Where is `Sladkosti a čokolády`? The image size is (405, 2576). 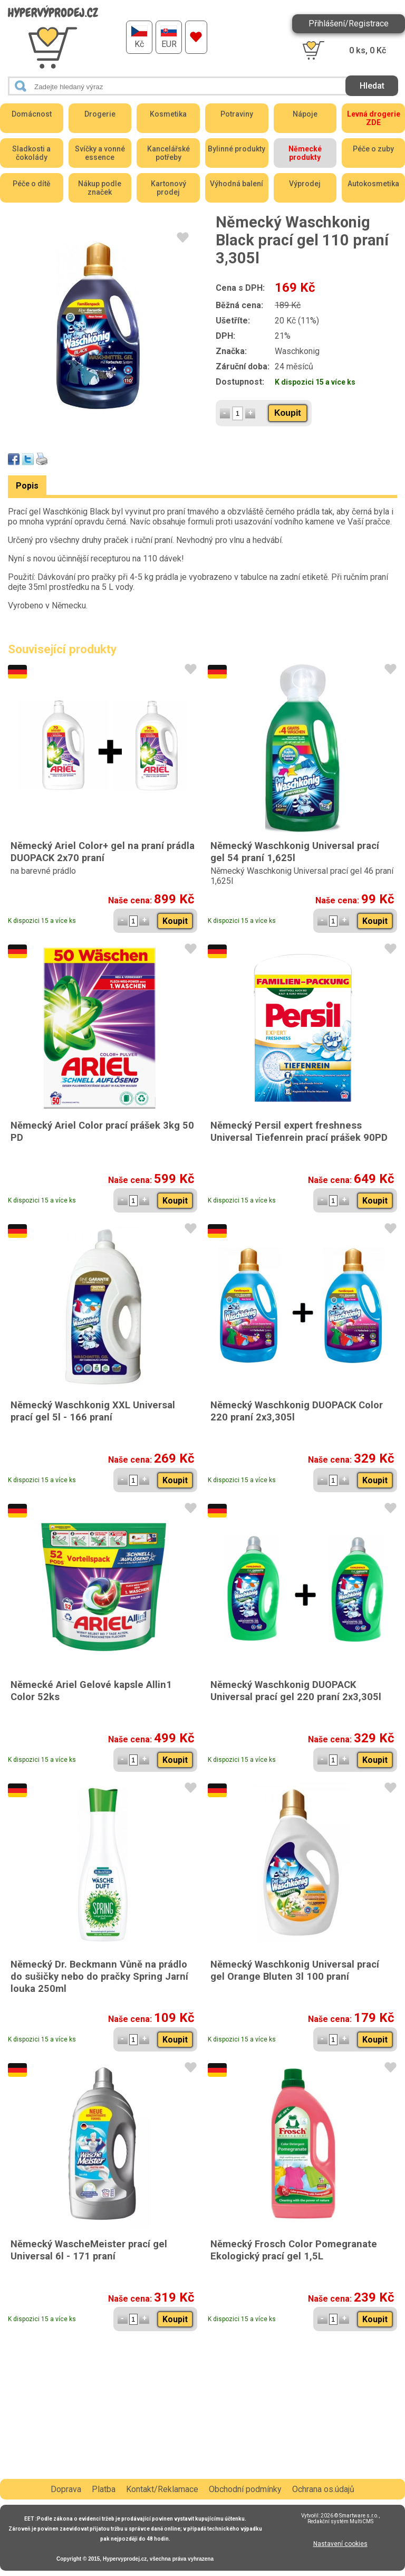
Sladkosti a čokolády is located at coordinates (31, 153).